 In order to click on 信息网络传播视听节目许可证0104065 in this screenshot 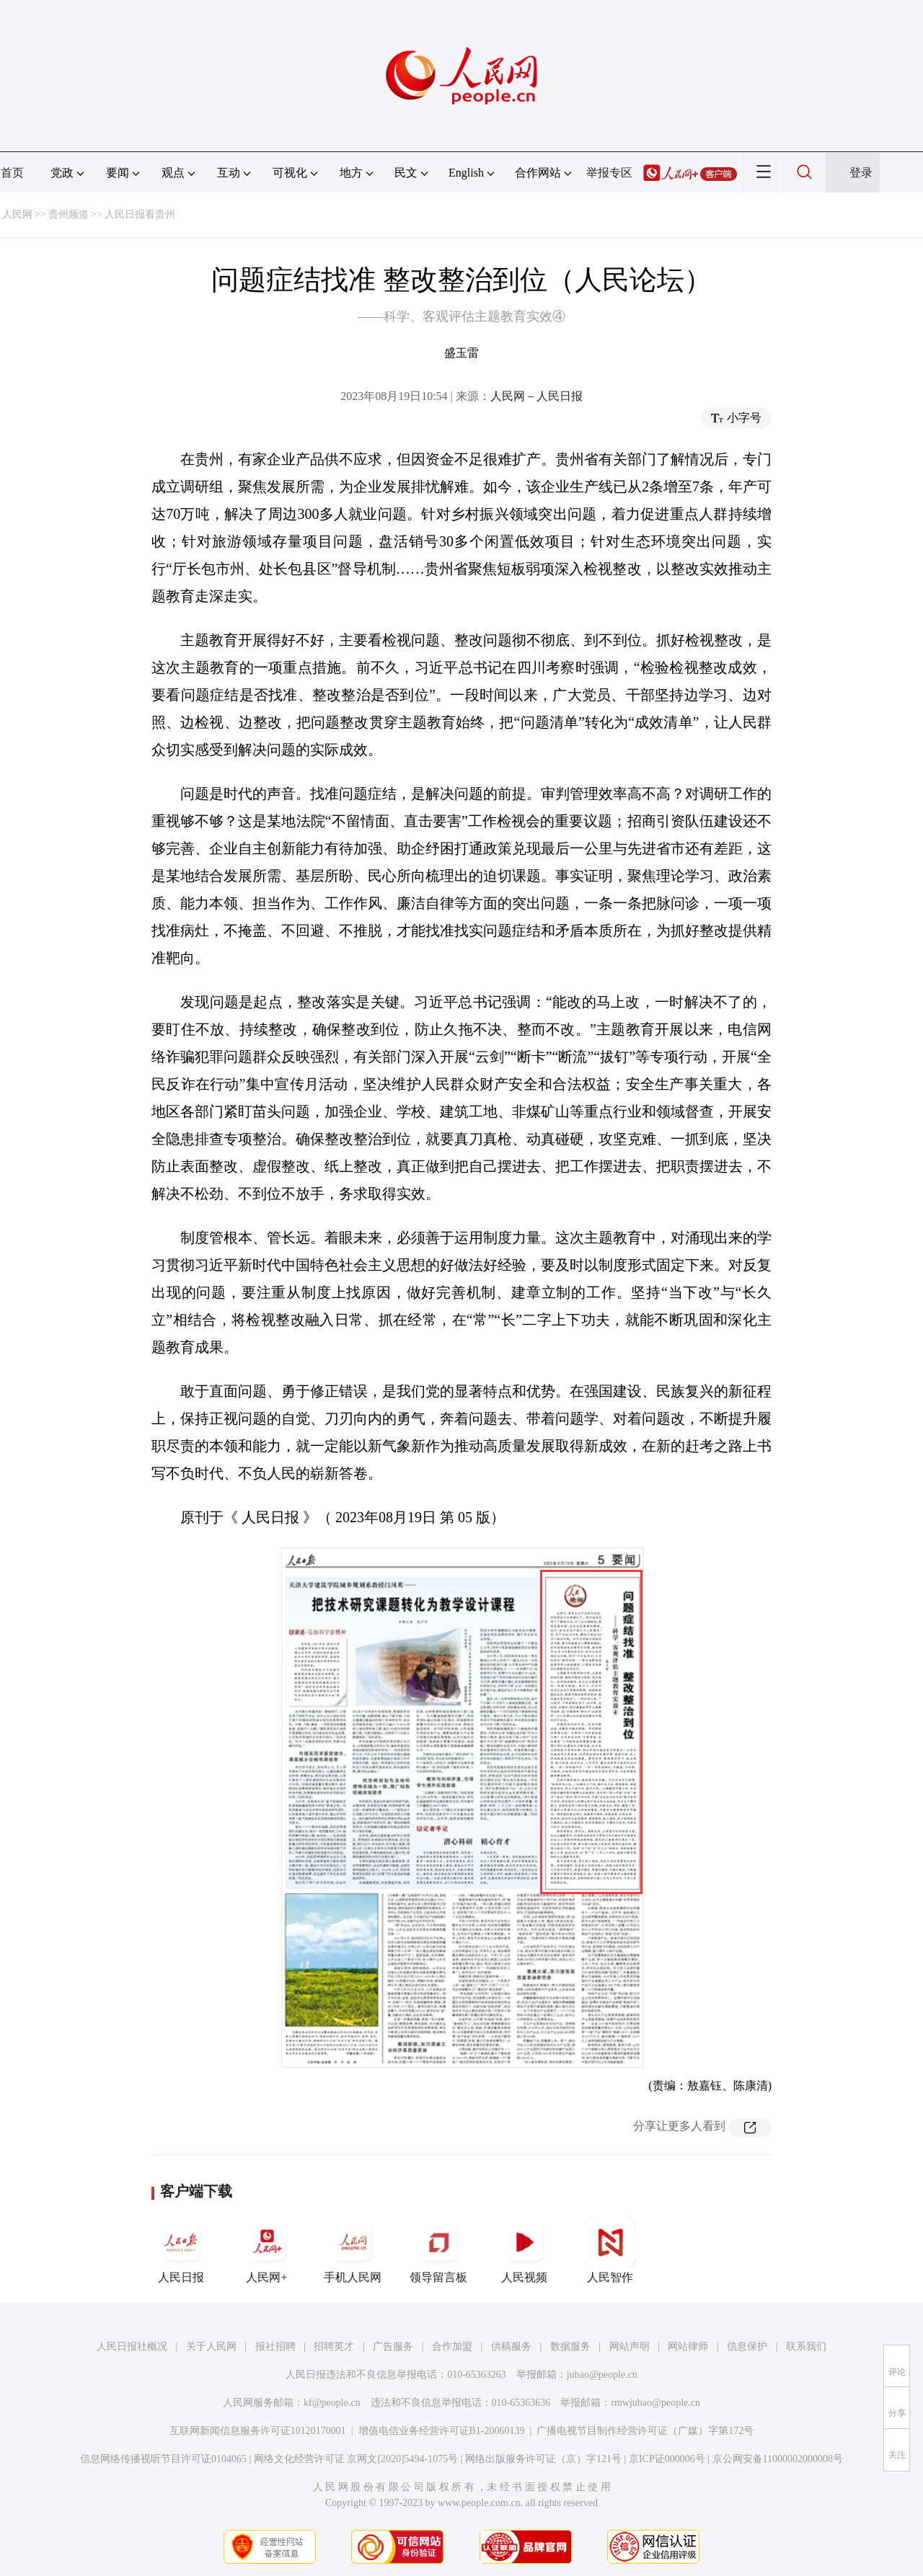, I will do `click(163, 2458)`.